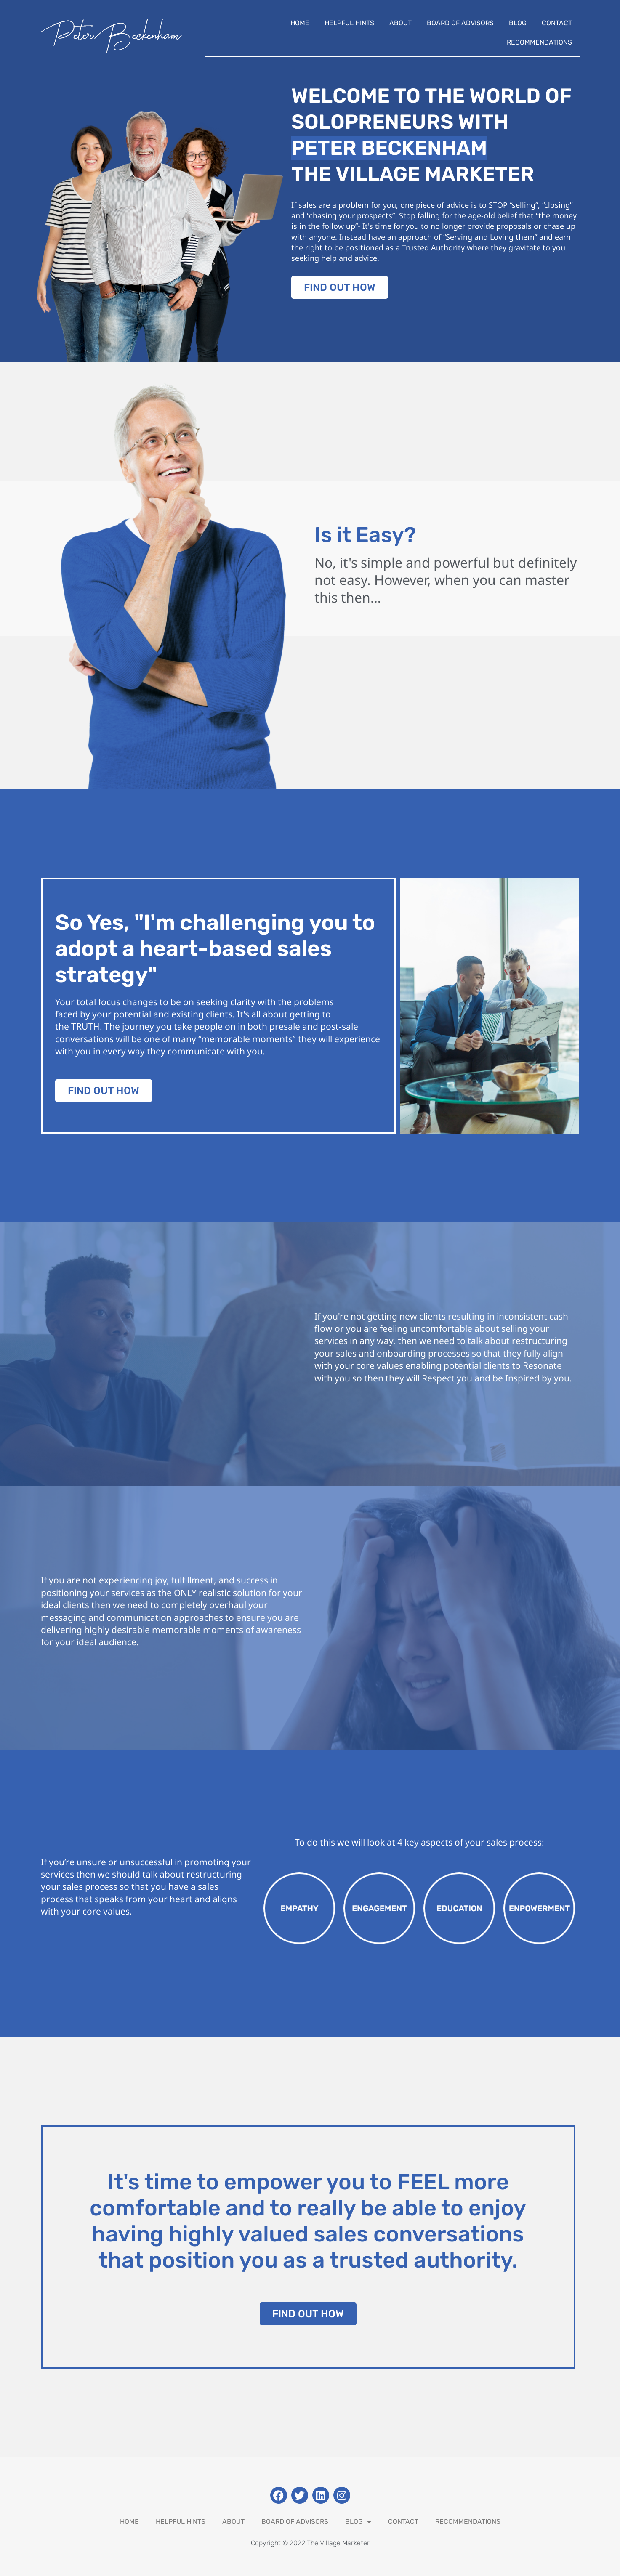 The height and width of the screenshot is (2576, 620). What do you see at coordinates (400, 23) in the screenshot?
I see `About` at bounding box center [400, 23].